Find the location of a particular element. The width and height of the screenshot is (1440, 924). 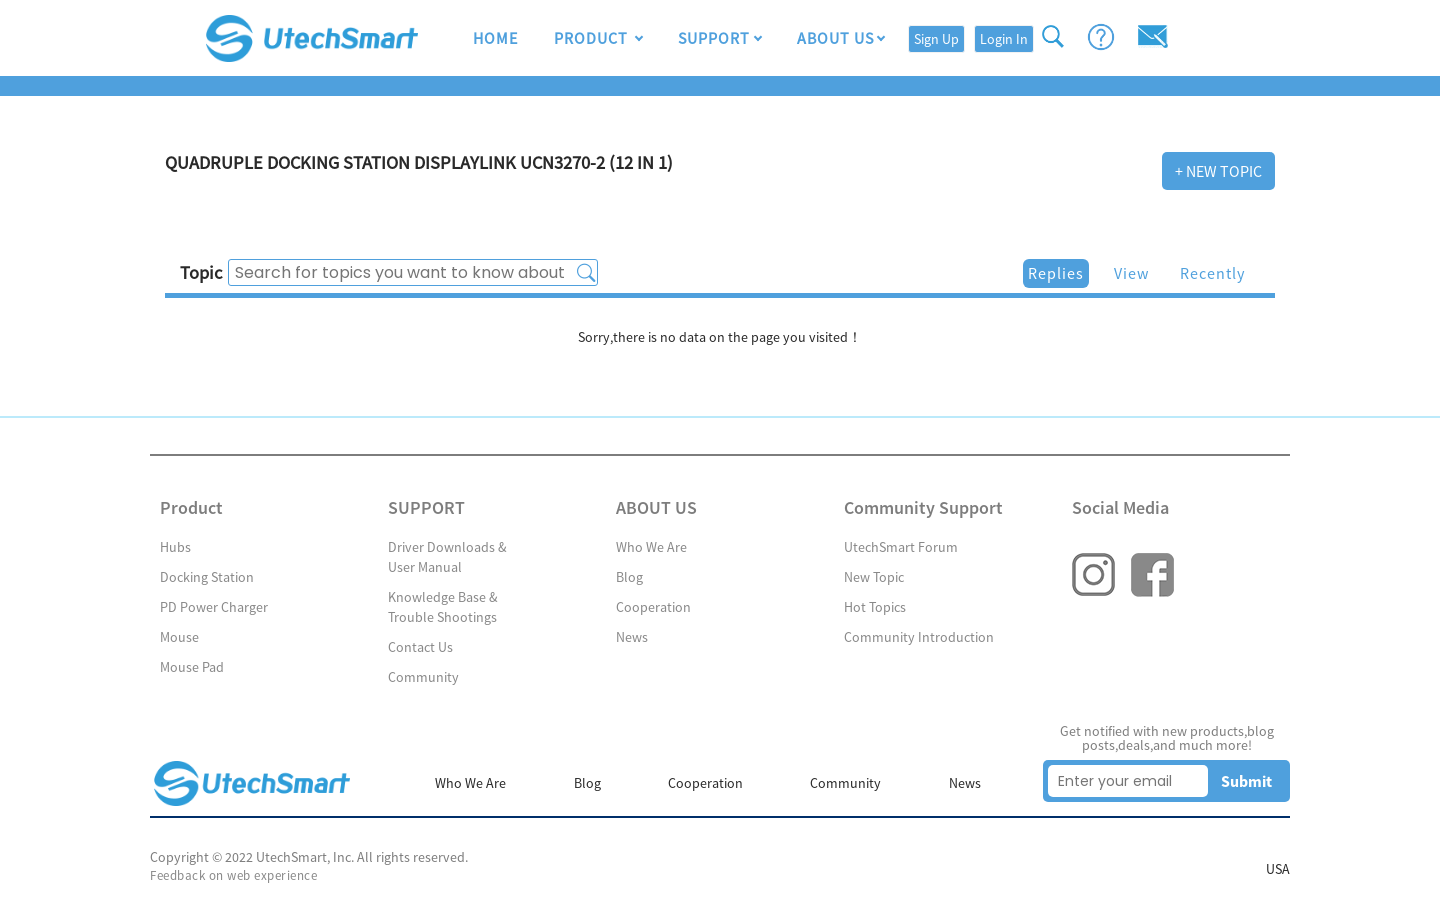

HOME is located at coordinates (495, 38).